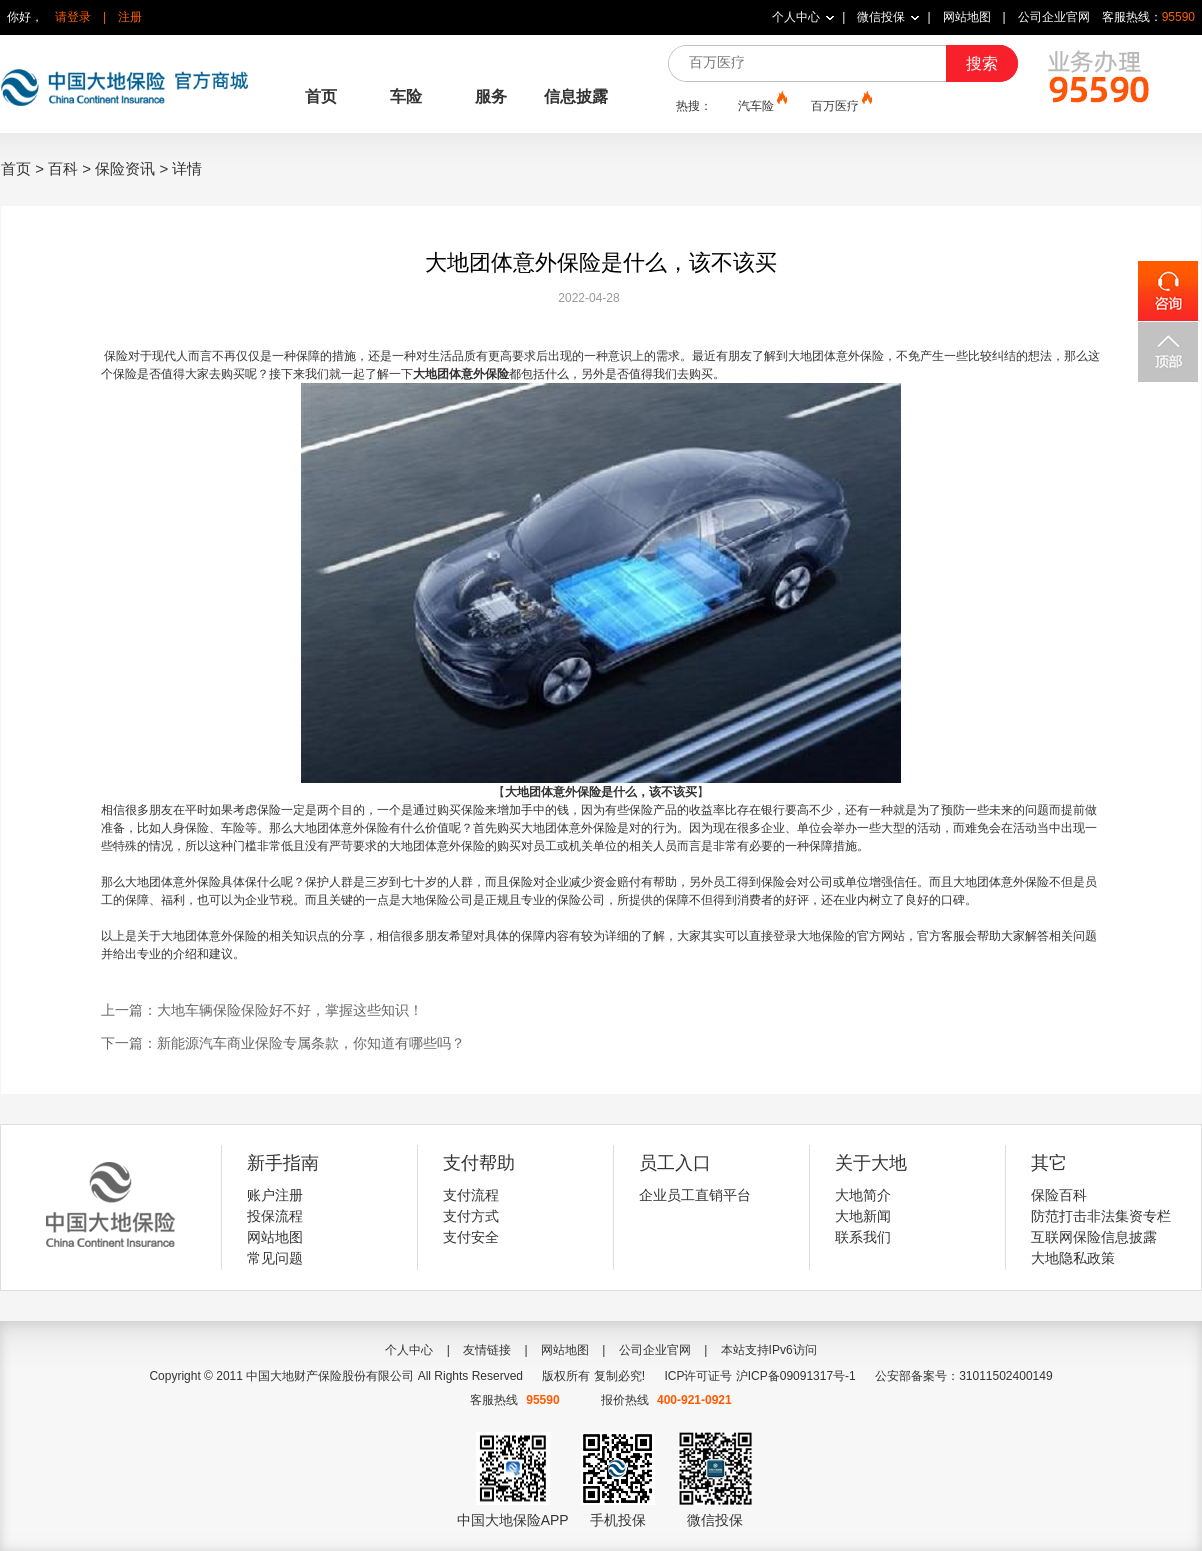  I want to click on 常见问题, so click(275, 1258).